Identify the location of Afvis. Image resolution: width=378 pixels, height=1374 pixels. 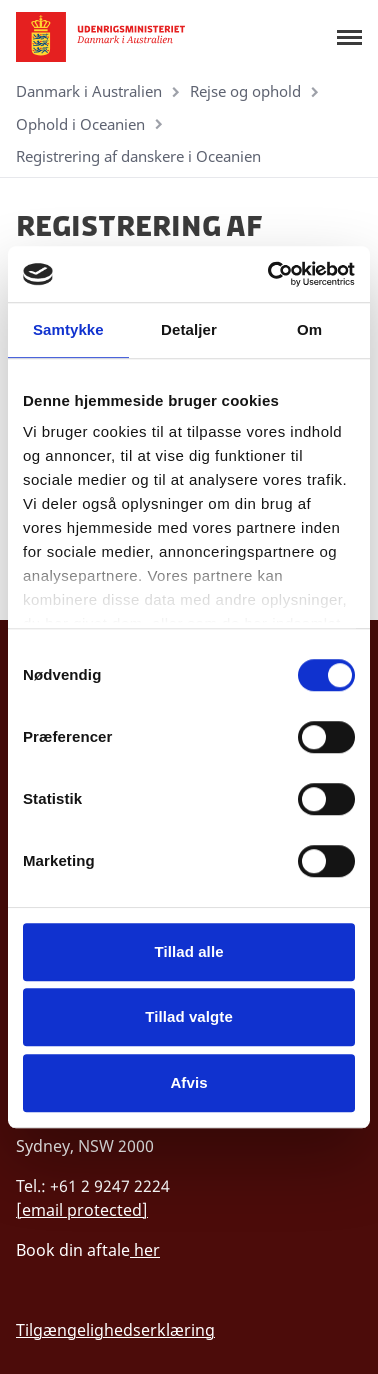
(188, 1082).